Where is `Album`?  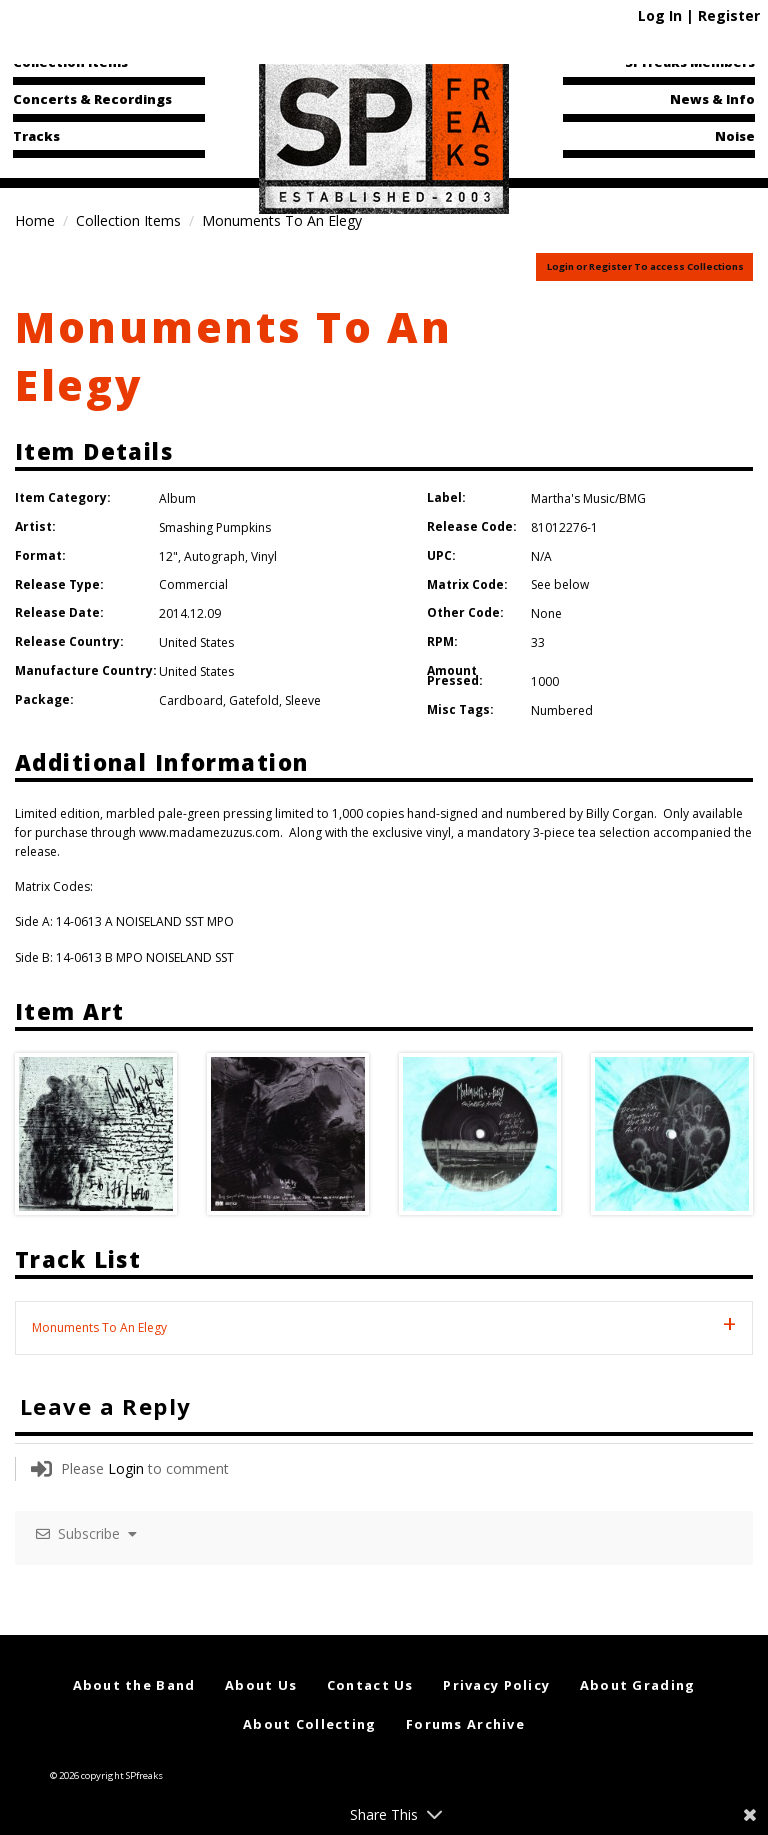 Album is located at coordinates (177, 498).